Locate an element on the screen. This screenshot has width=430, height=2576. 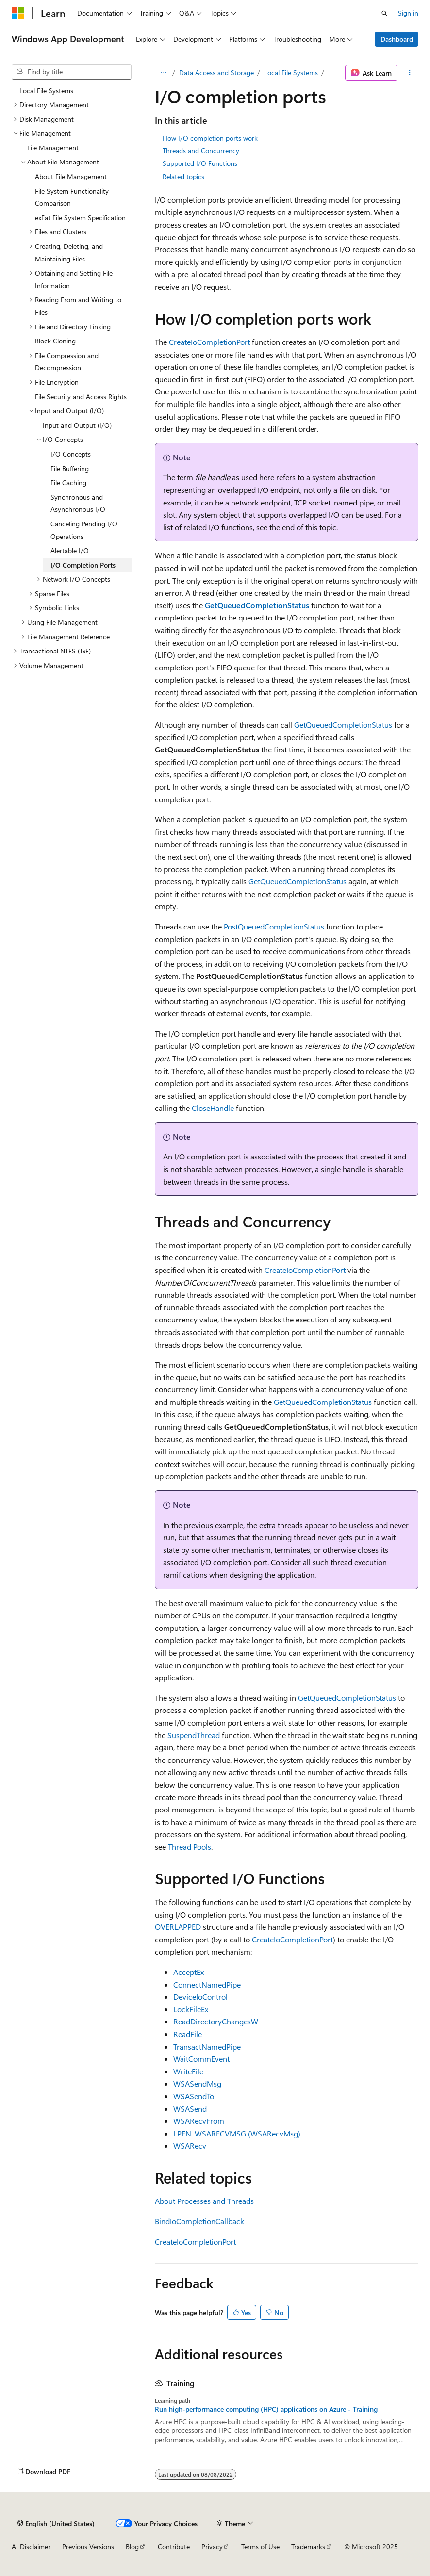
WriteFile is located at coordinates (188, 2071).